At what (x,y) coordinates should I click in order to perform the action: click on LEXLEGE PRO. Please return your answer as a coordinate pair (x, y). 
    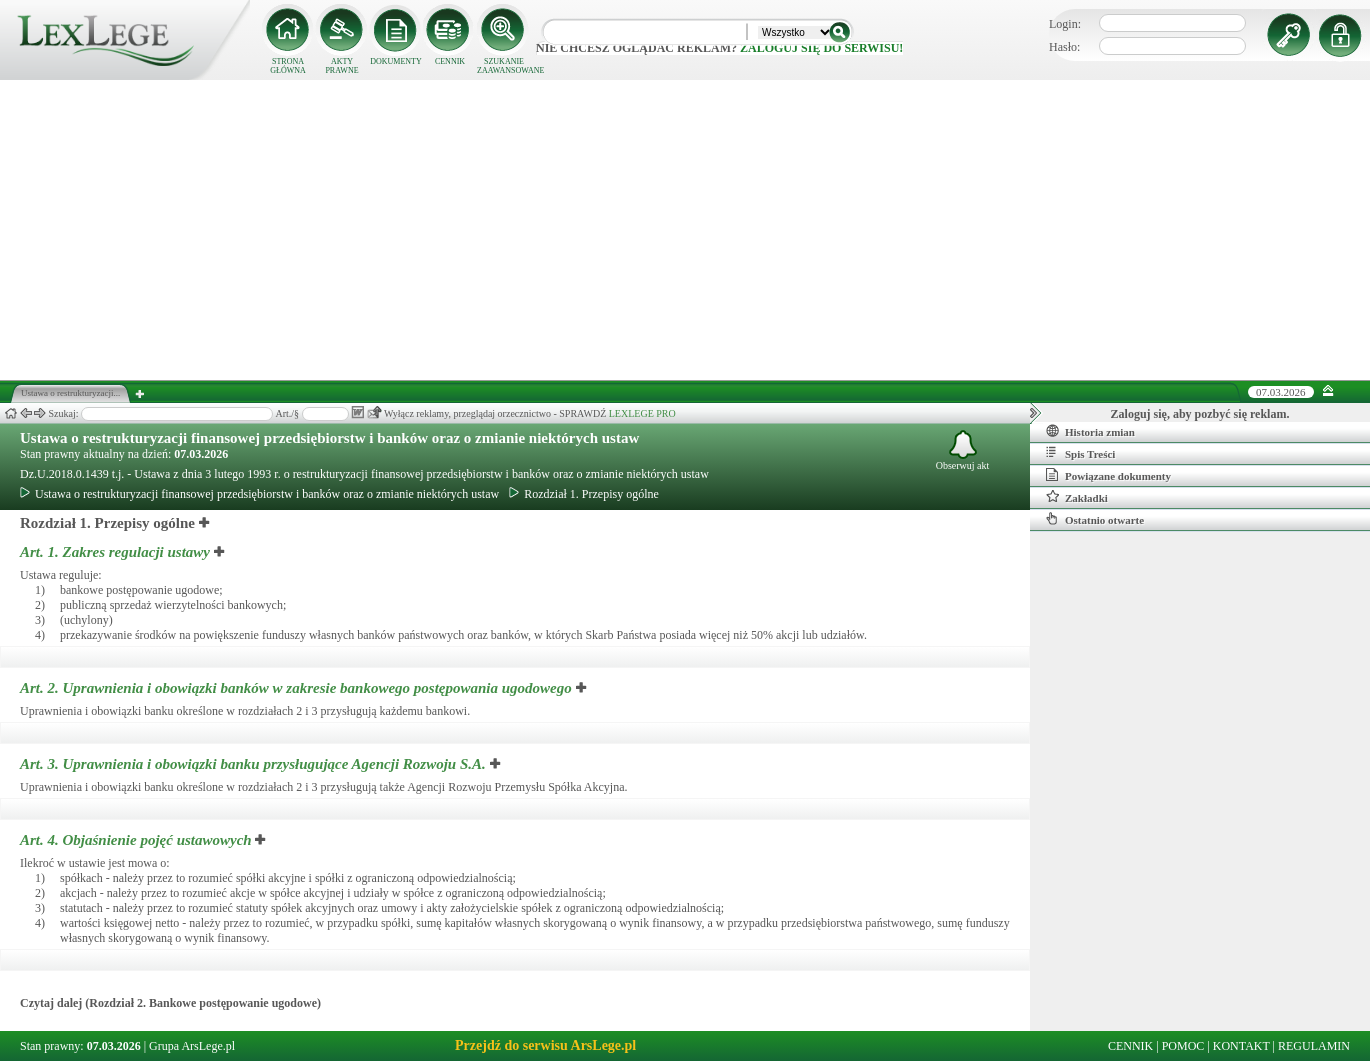
    Looking at the image, I should click on (642, 413).